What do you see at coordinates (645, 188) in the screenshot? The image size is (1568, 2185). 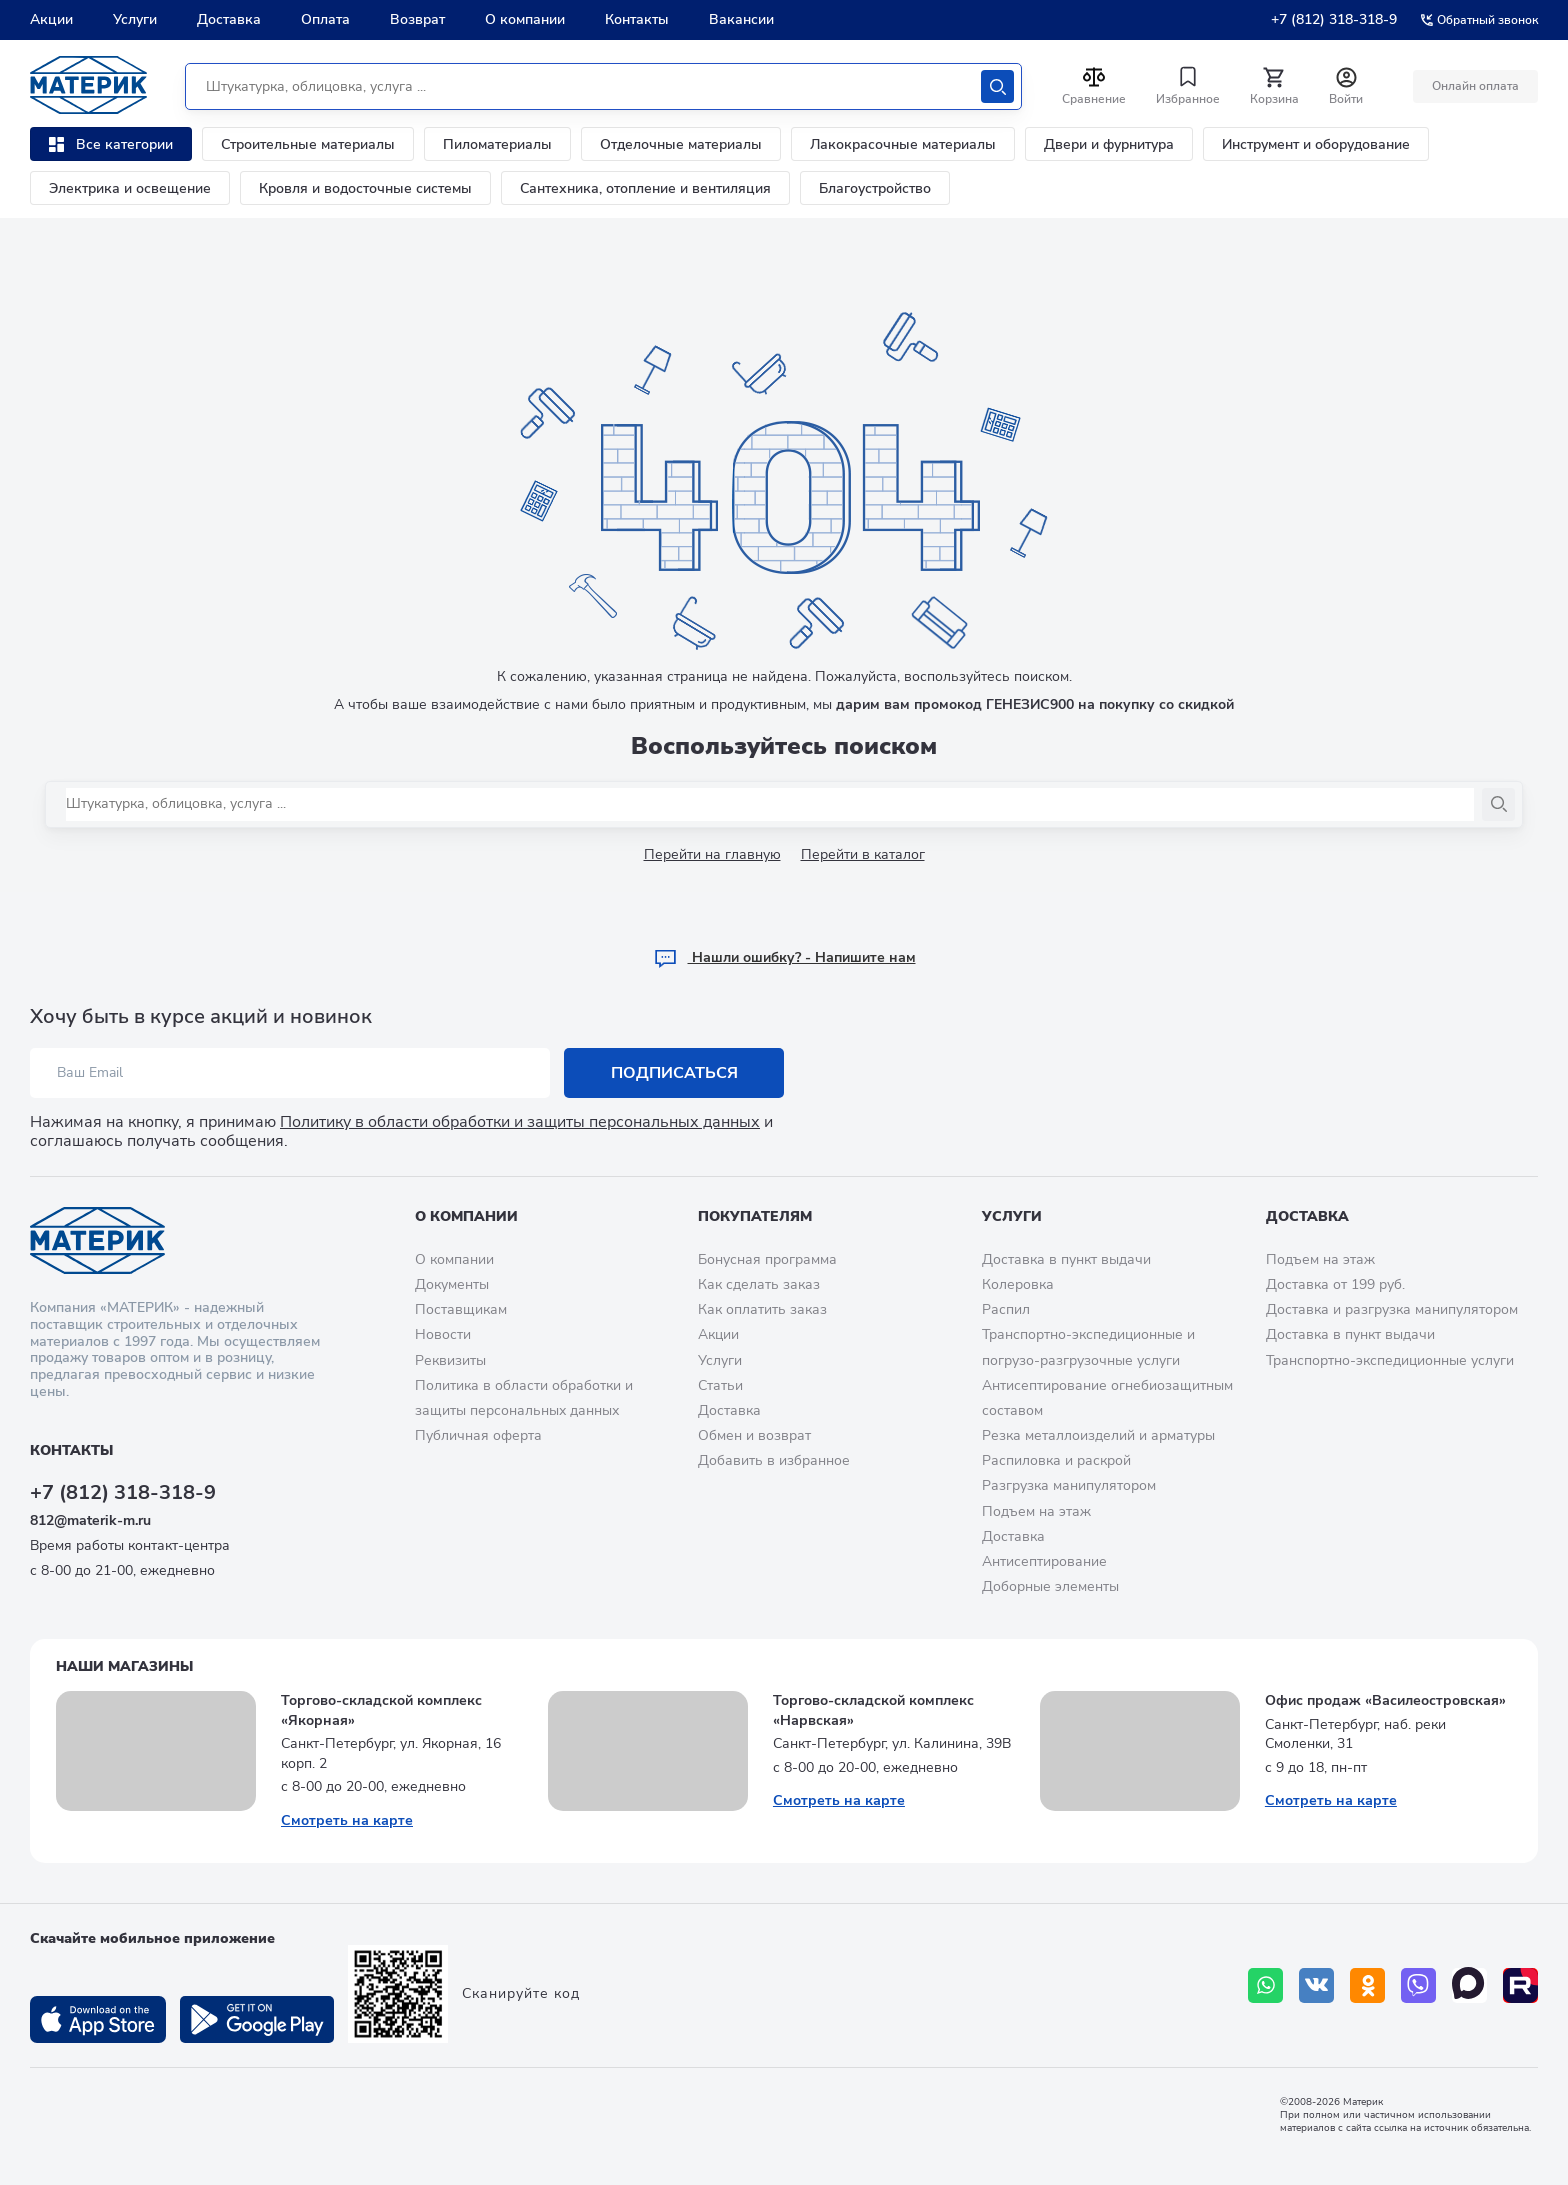 I see `Сантехника, отопление и вентиляция` at bounding box center [645, 188].